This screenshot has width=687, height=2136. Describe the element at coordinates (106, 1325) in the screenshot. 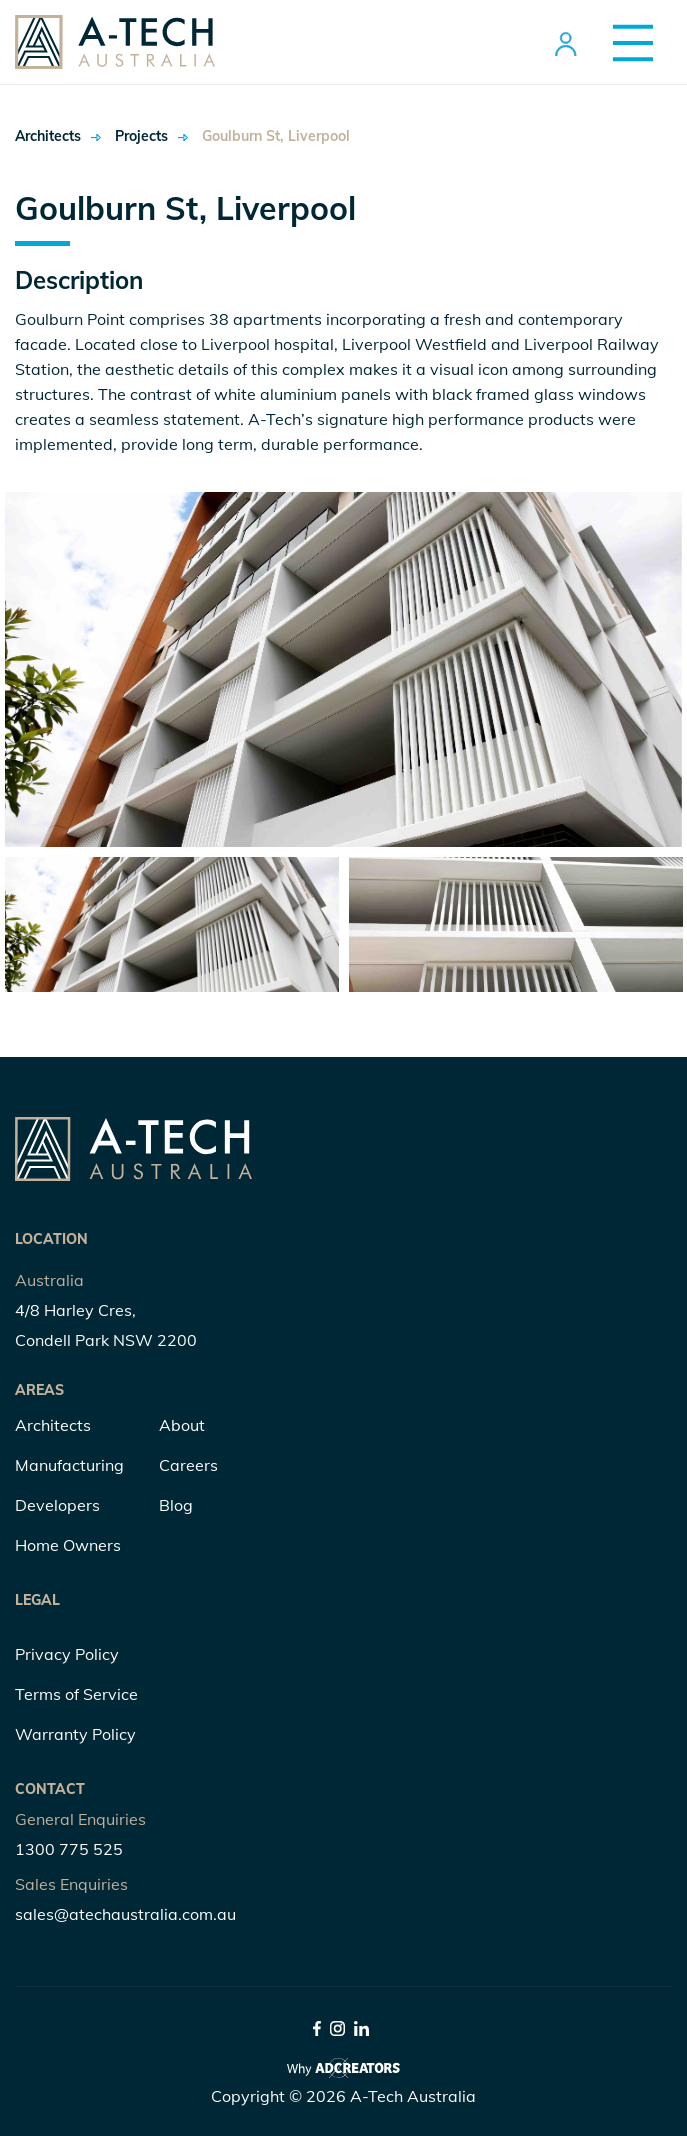

I see `4/8 Harley Cres, Condell Park NSW 2200` at that location.